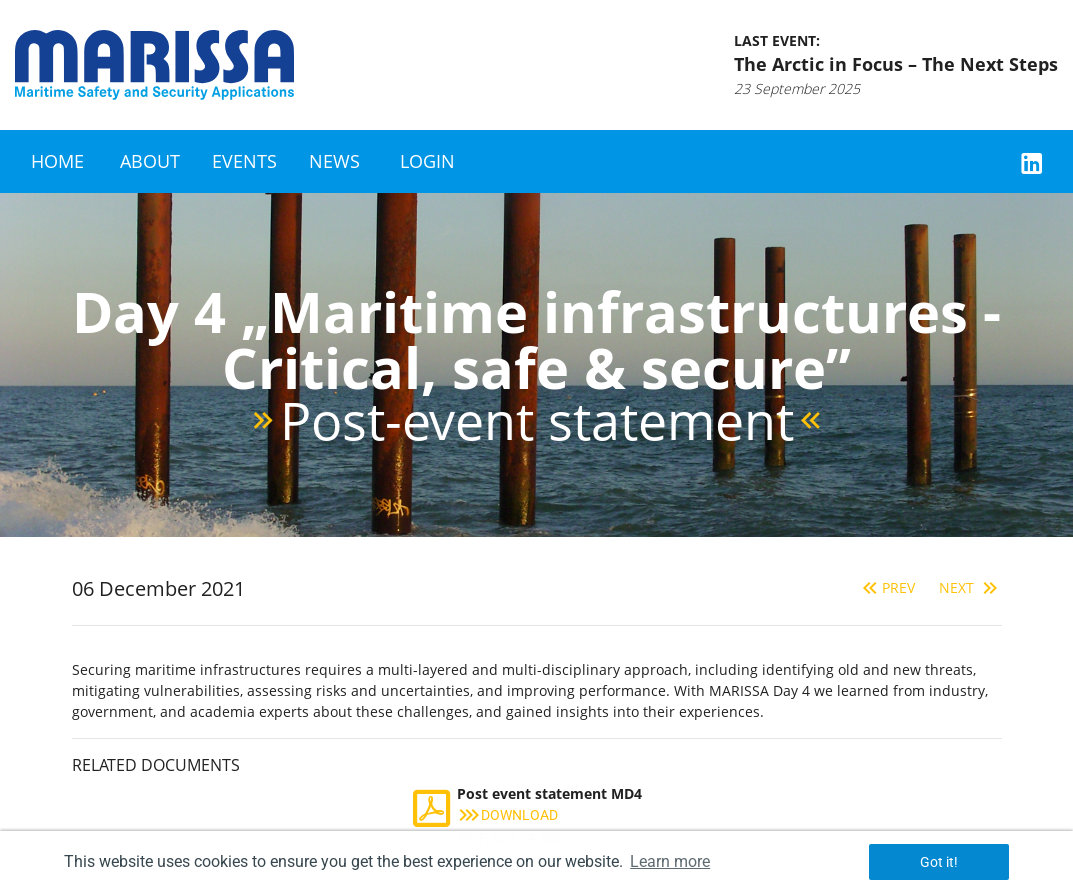 This screenshot has height=893, width=1073. Describe the element at coordinates (244, 161) in the screenshot. I see `Events` at that location.